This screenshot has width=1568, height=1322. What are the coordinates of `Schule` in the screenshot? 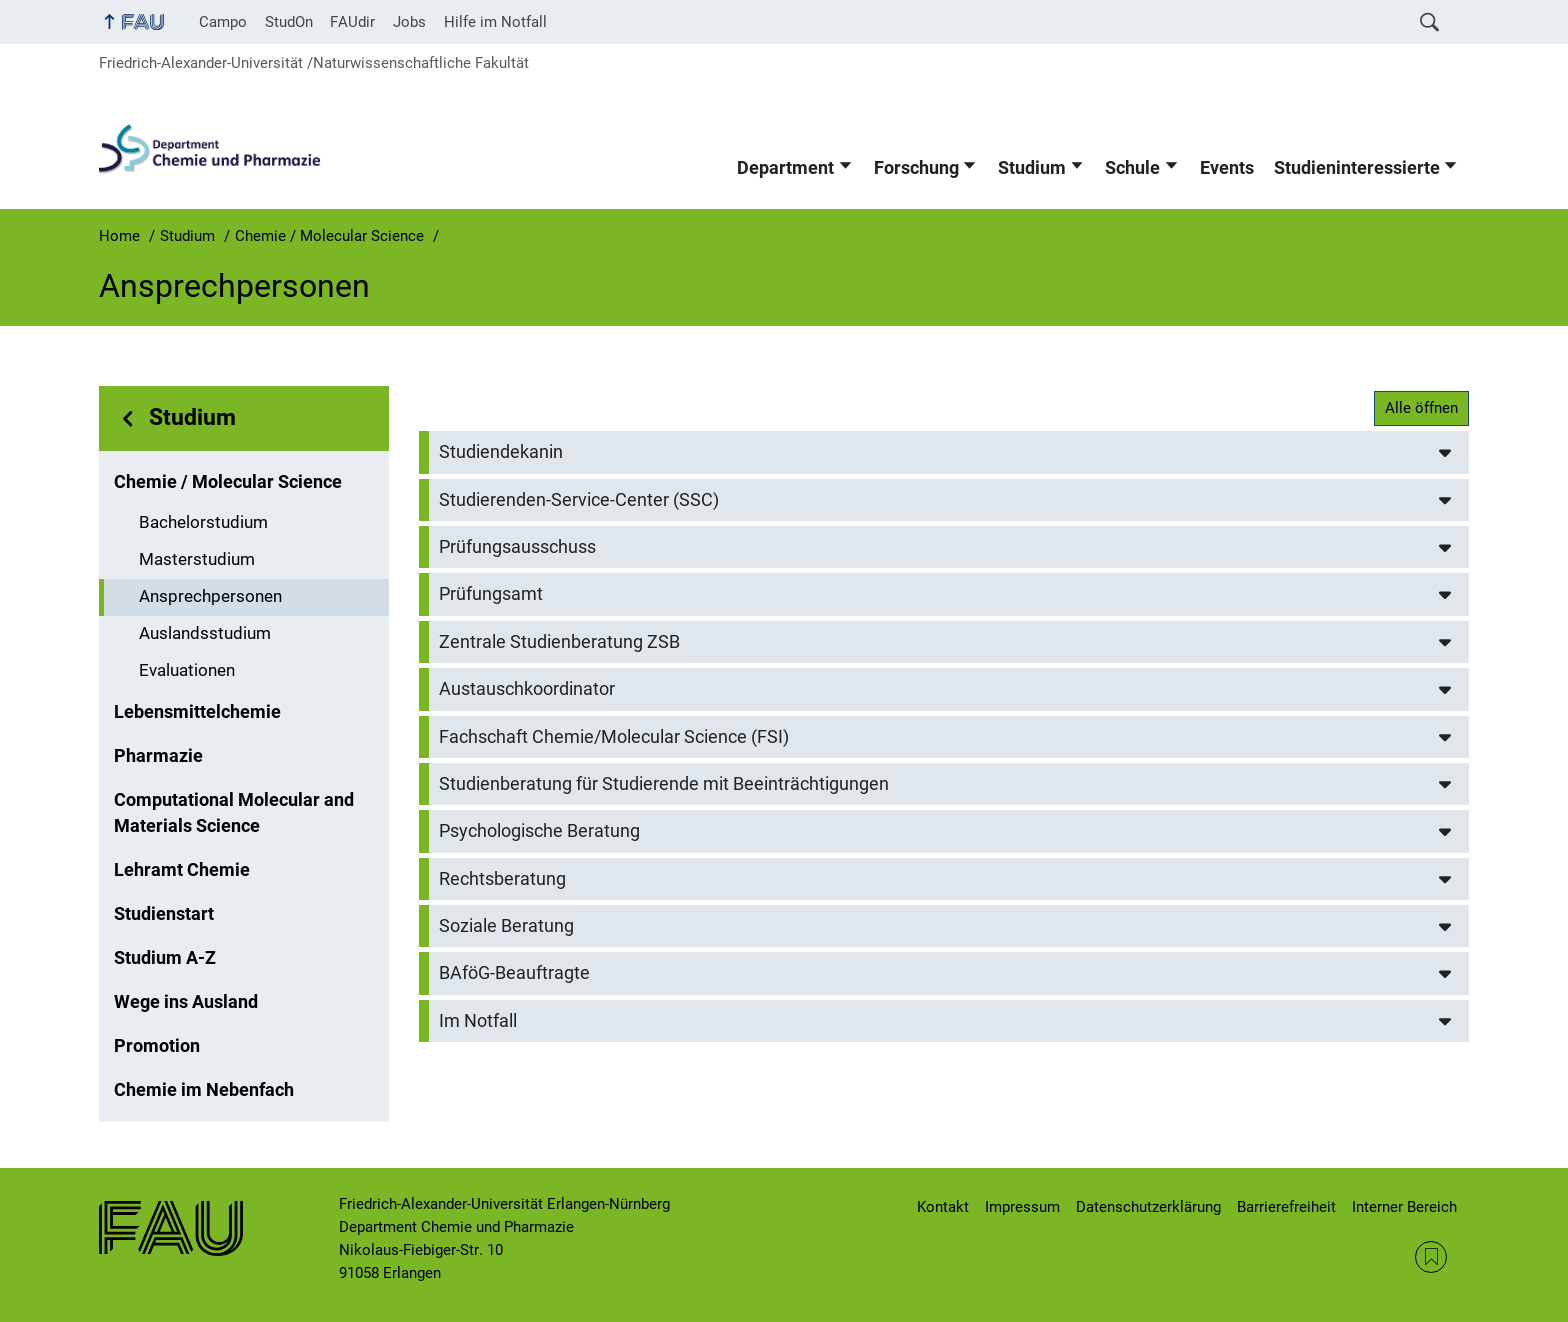 It's located at (1132, 168).